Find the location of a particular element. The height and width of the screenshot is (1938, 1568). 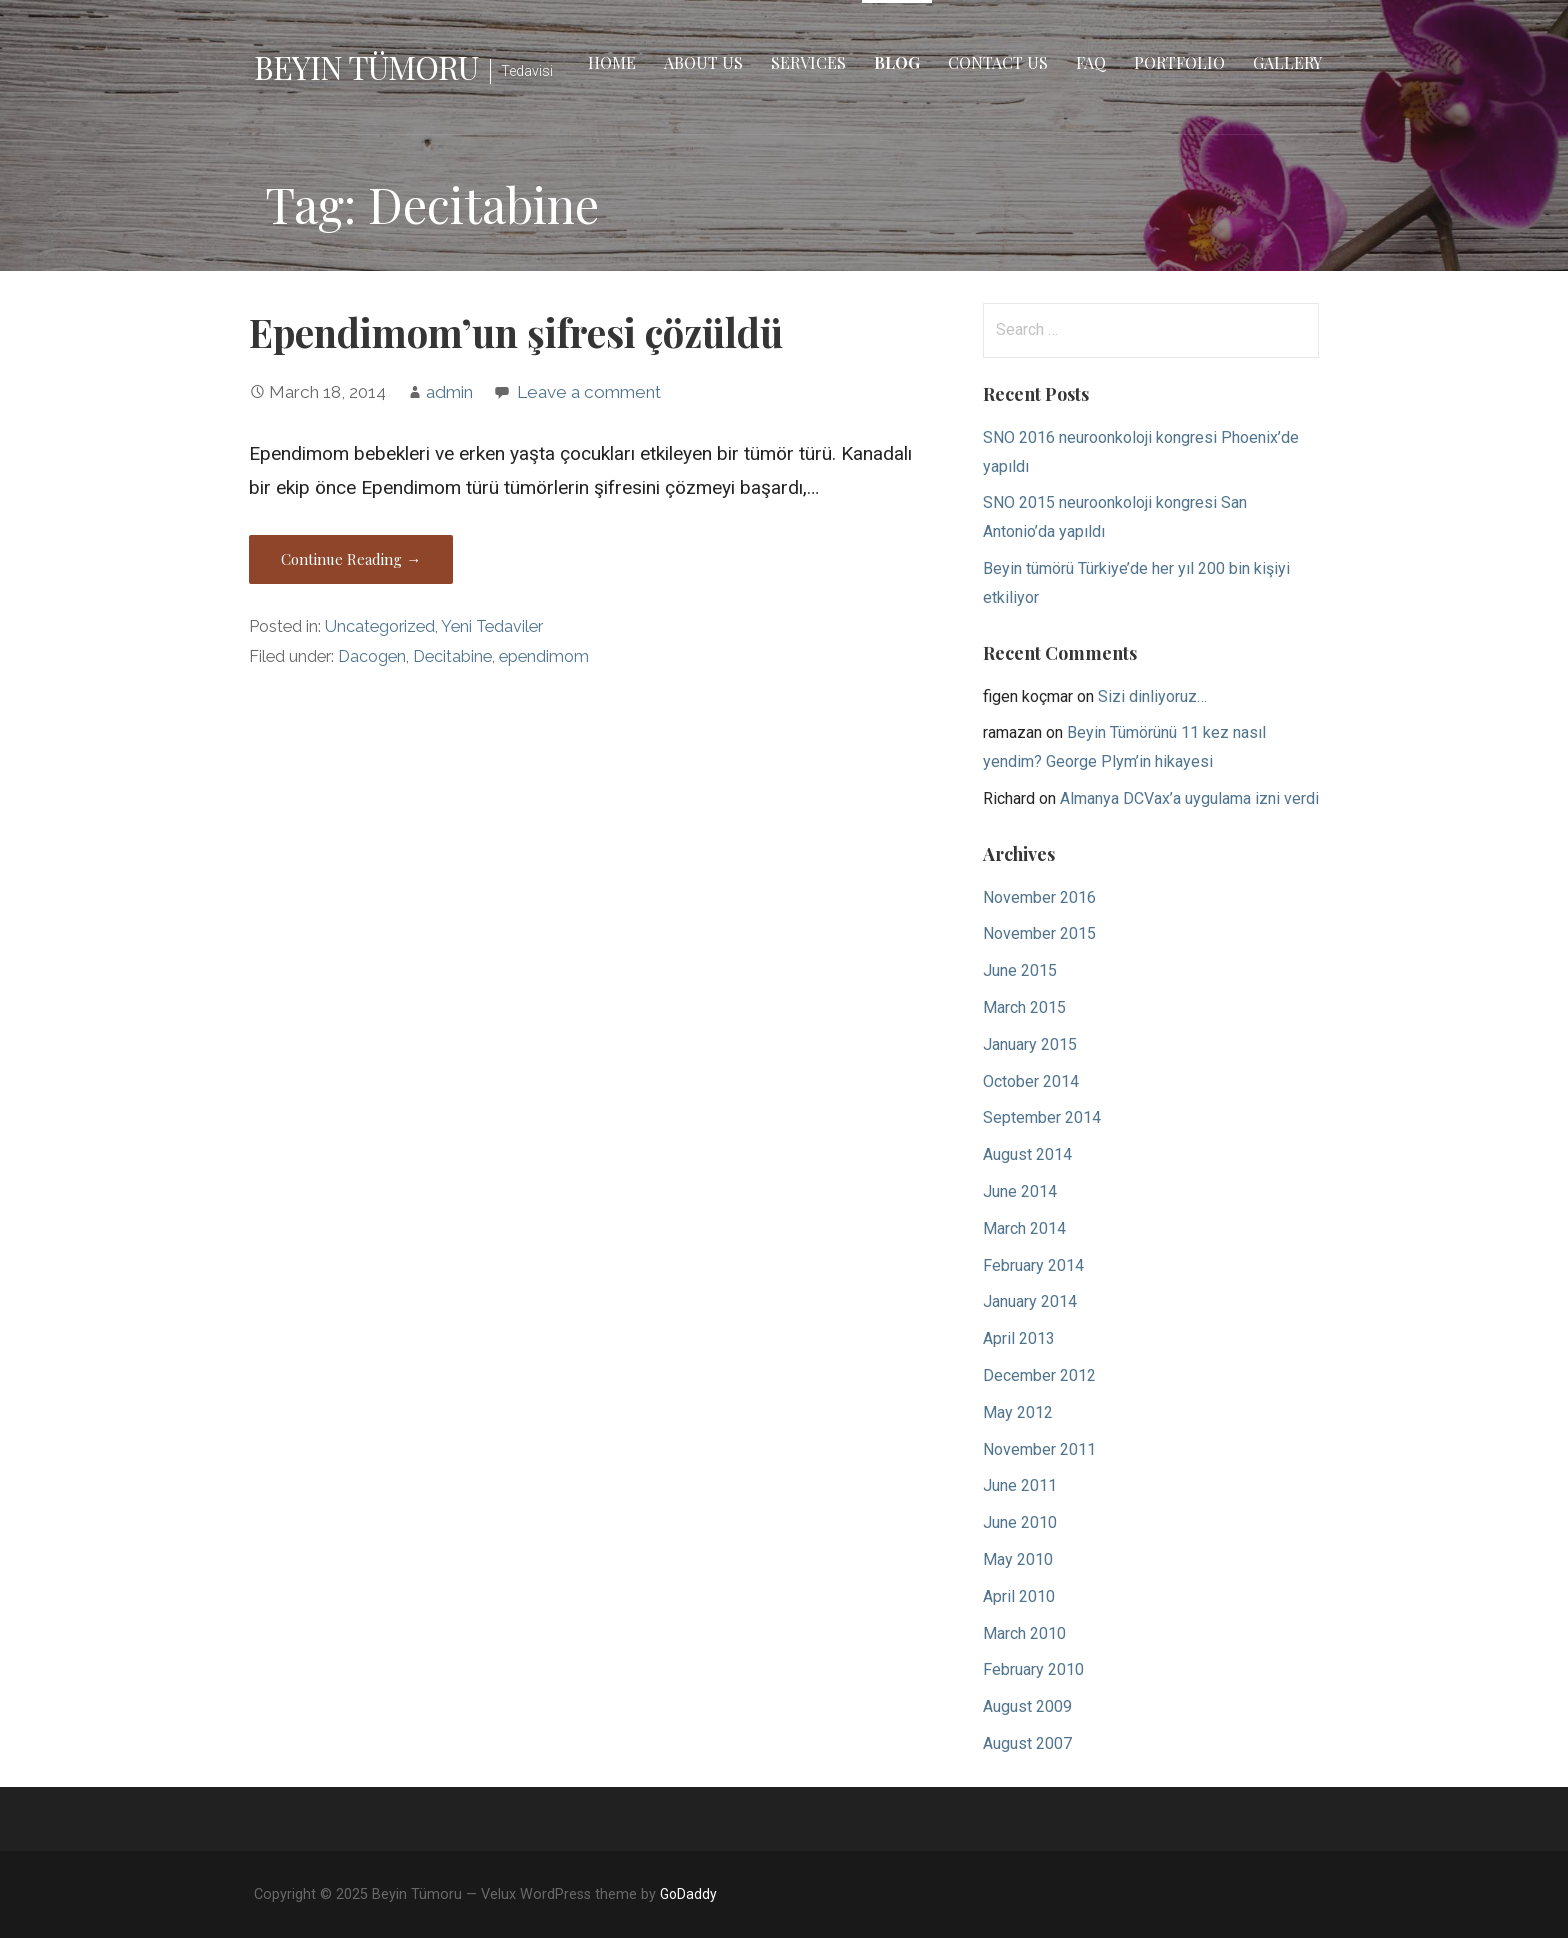

Services is located at coordinates (808, 62).